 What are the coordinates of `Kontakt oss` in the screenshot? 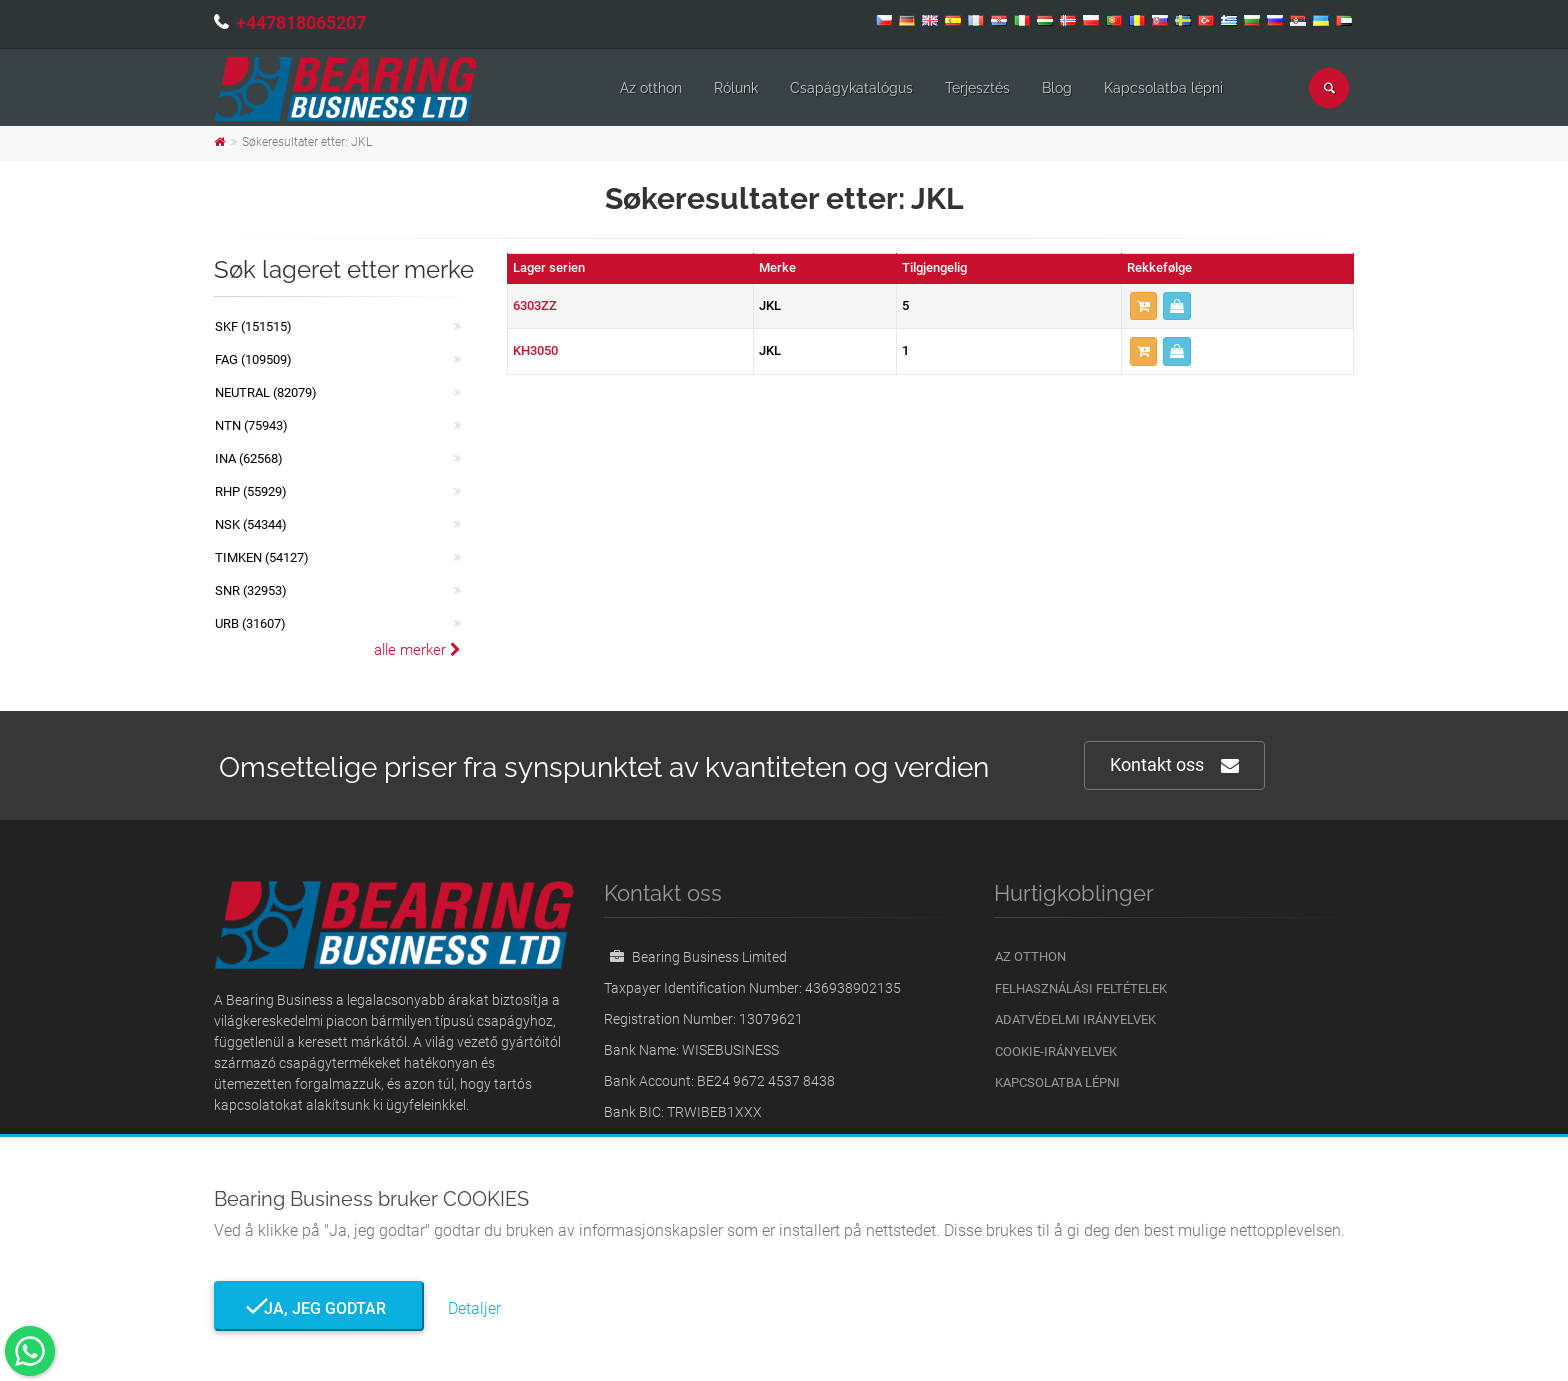 It's located at (1174, 765).